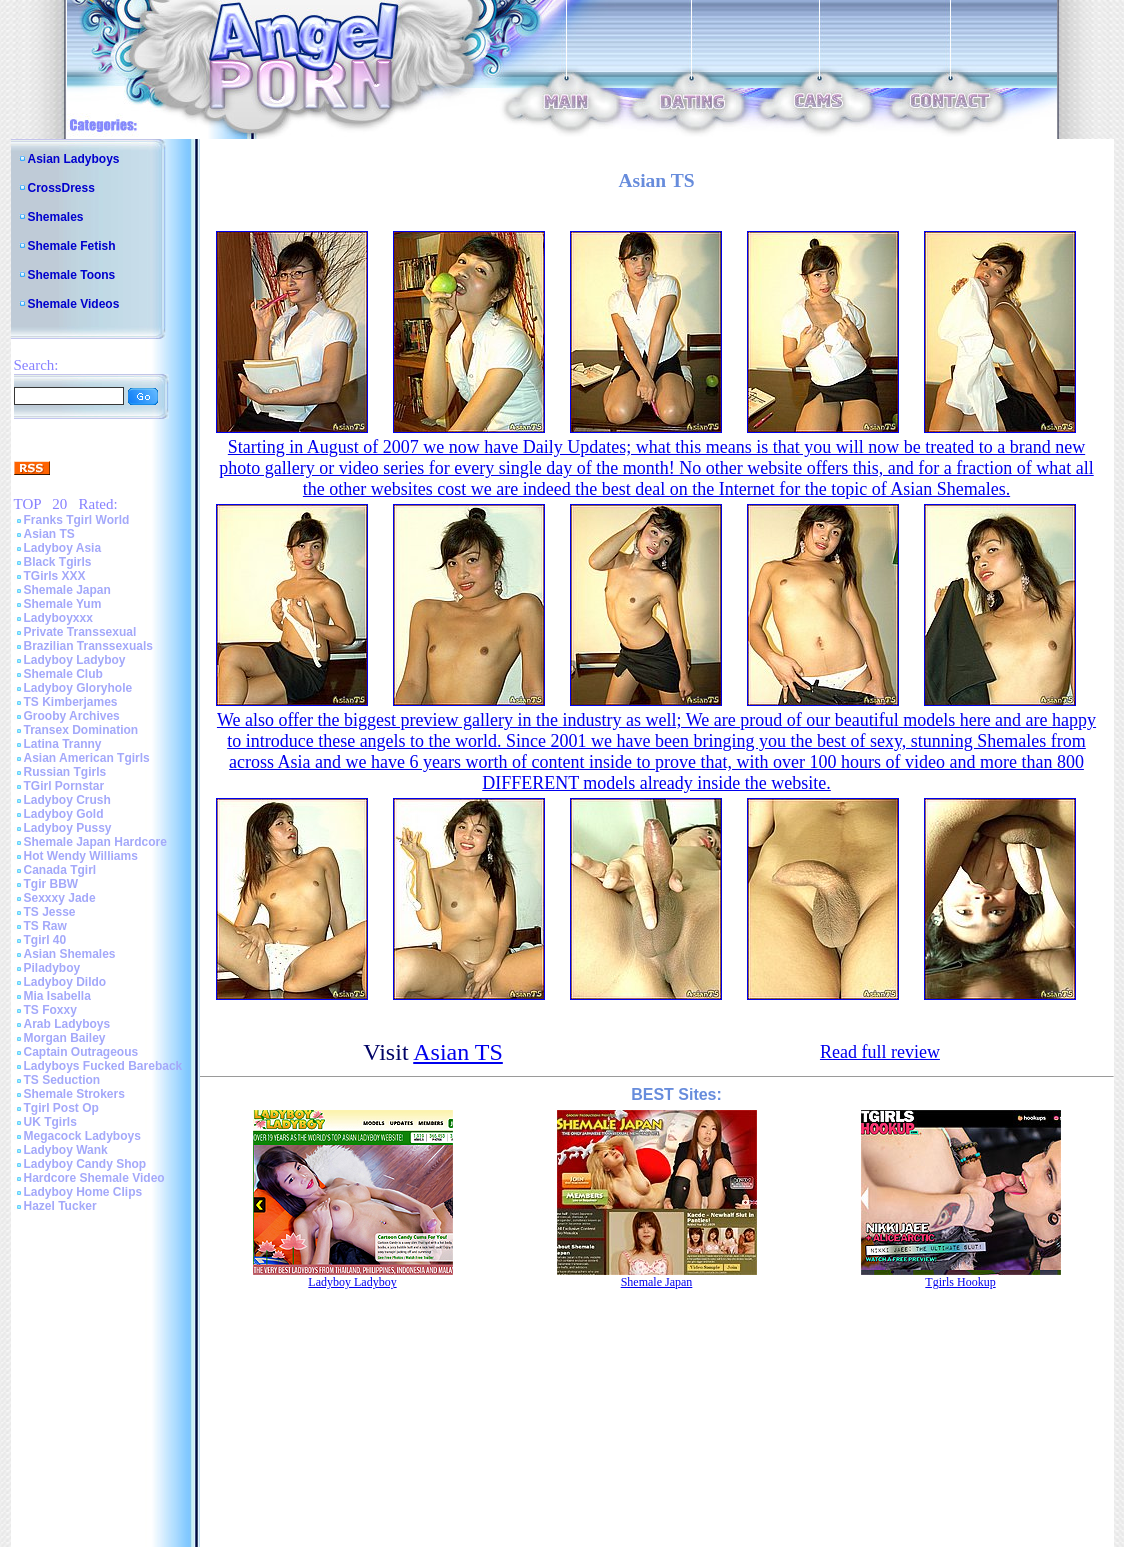 The width and height of the screenshot is (1124, 1547). I want to click on Asian American Tgirls, so click(87, 758).